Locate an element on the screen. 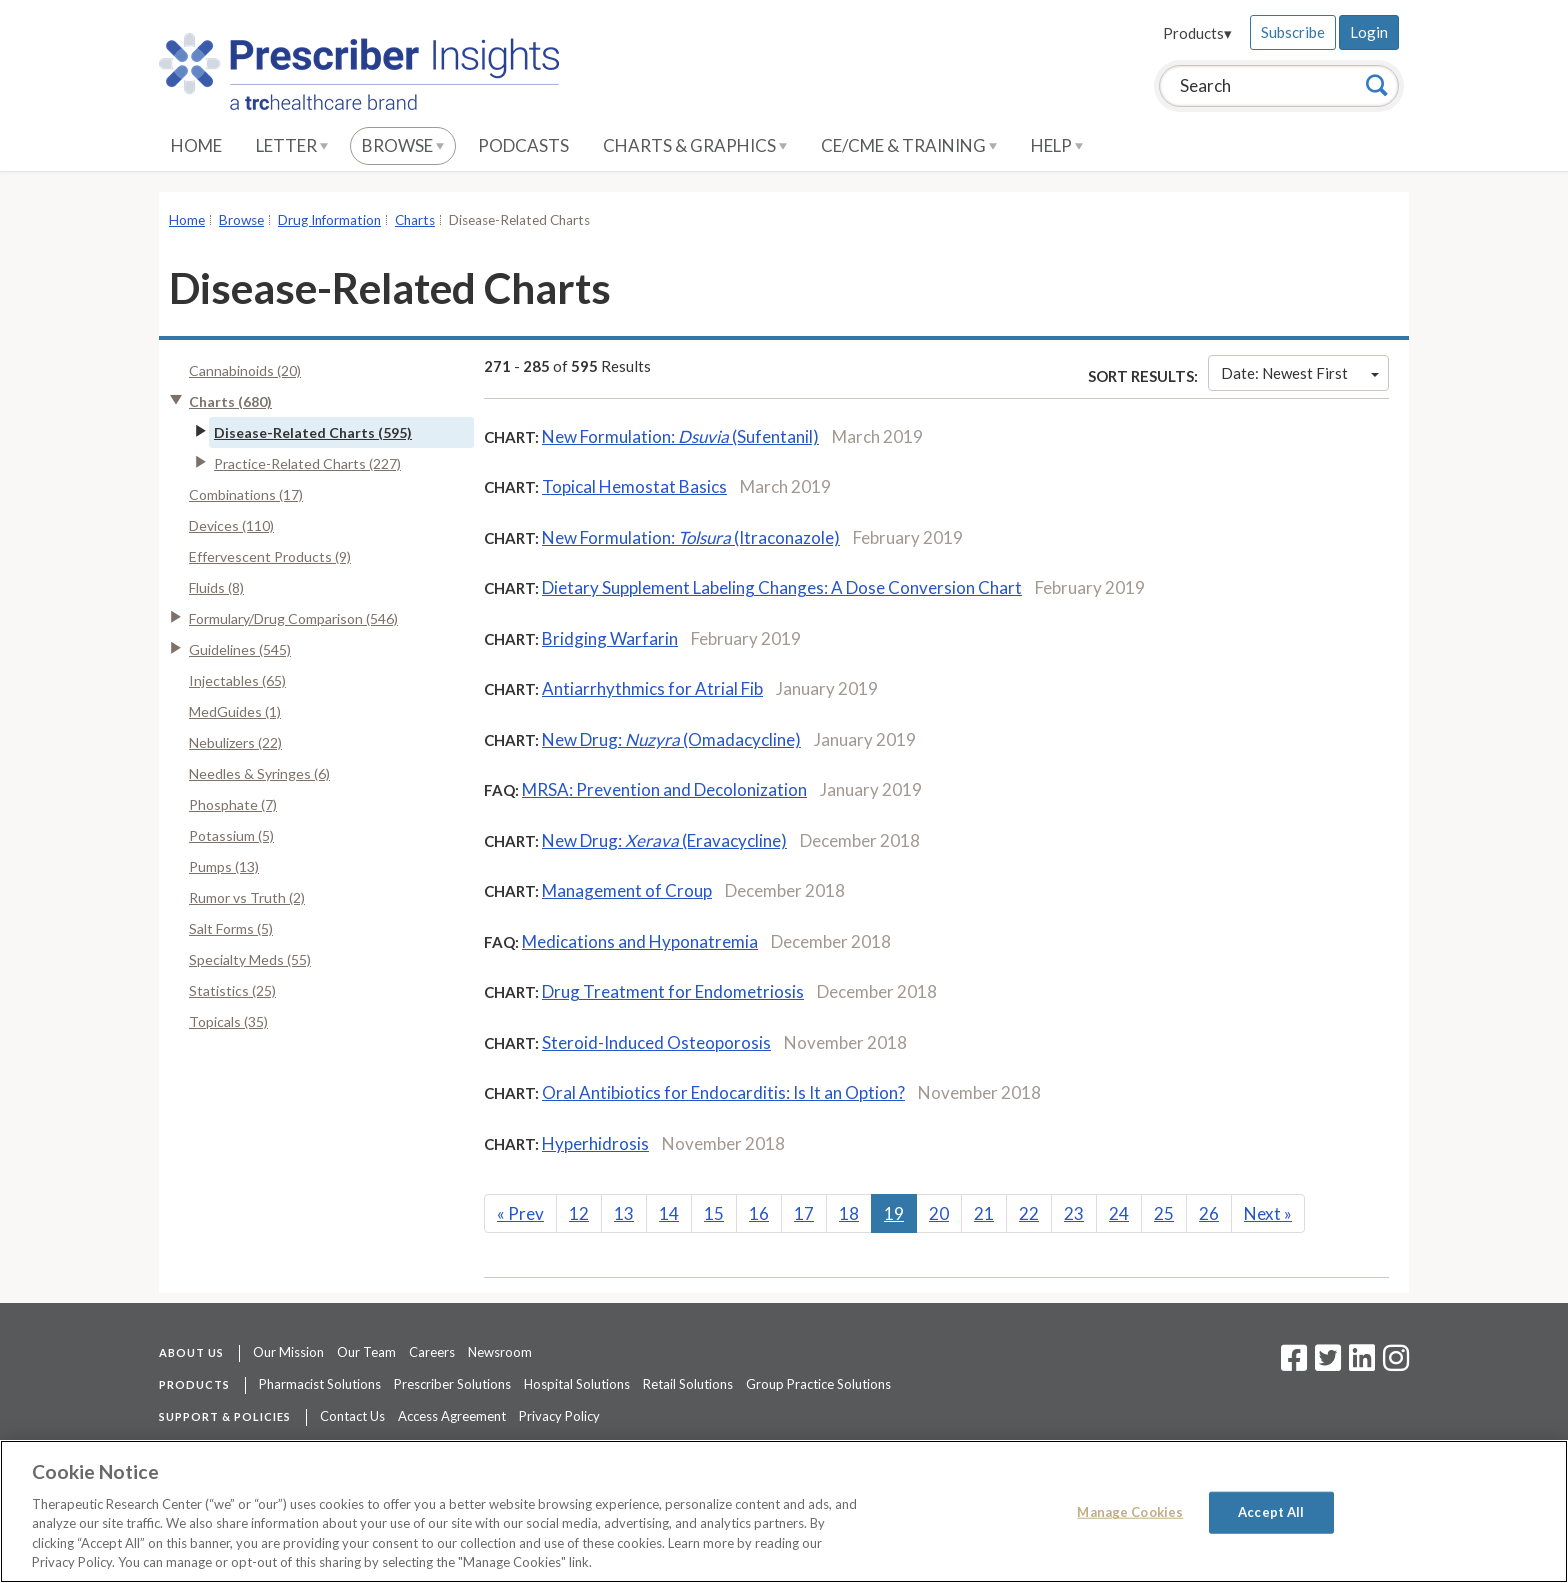 The width and height of the screenshot is (1568, 1583). Injectables (65) is located at coordinates (237, 680).